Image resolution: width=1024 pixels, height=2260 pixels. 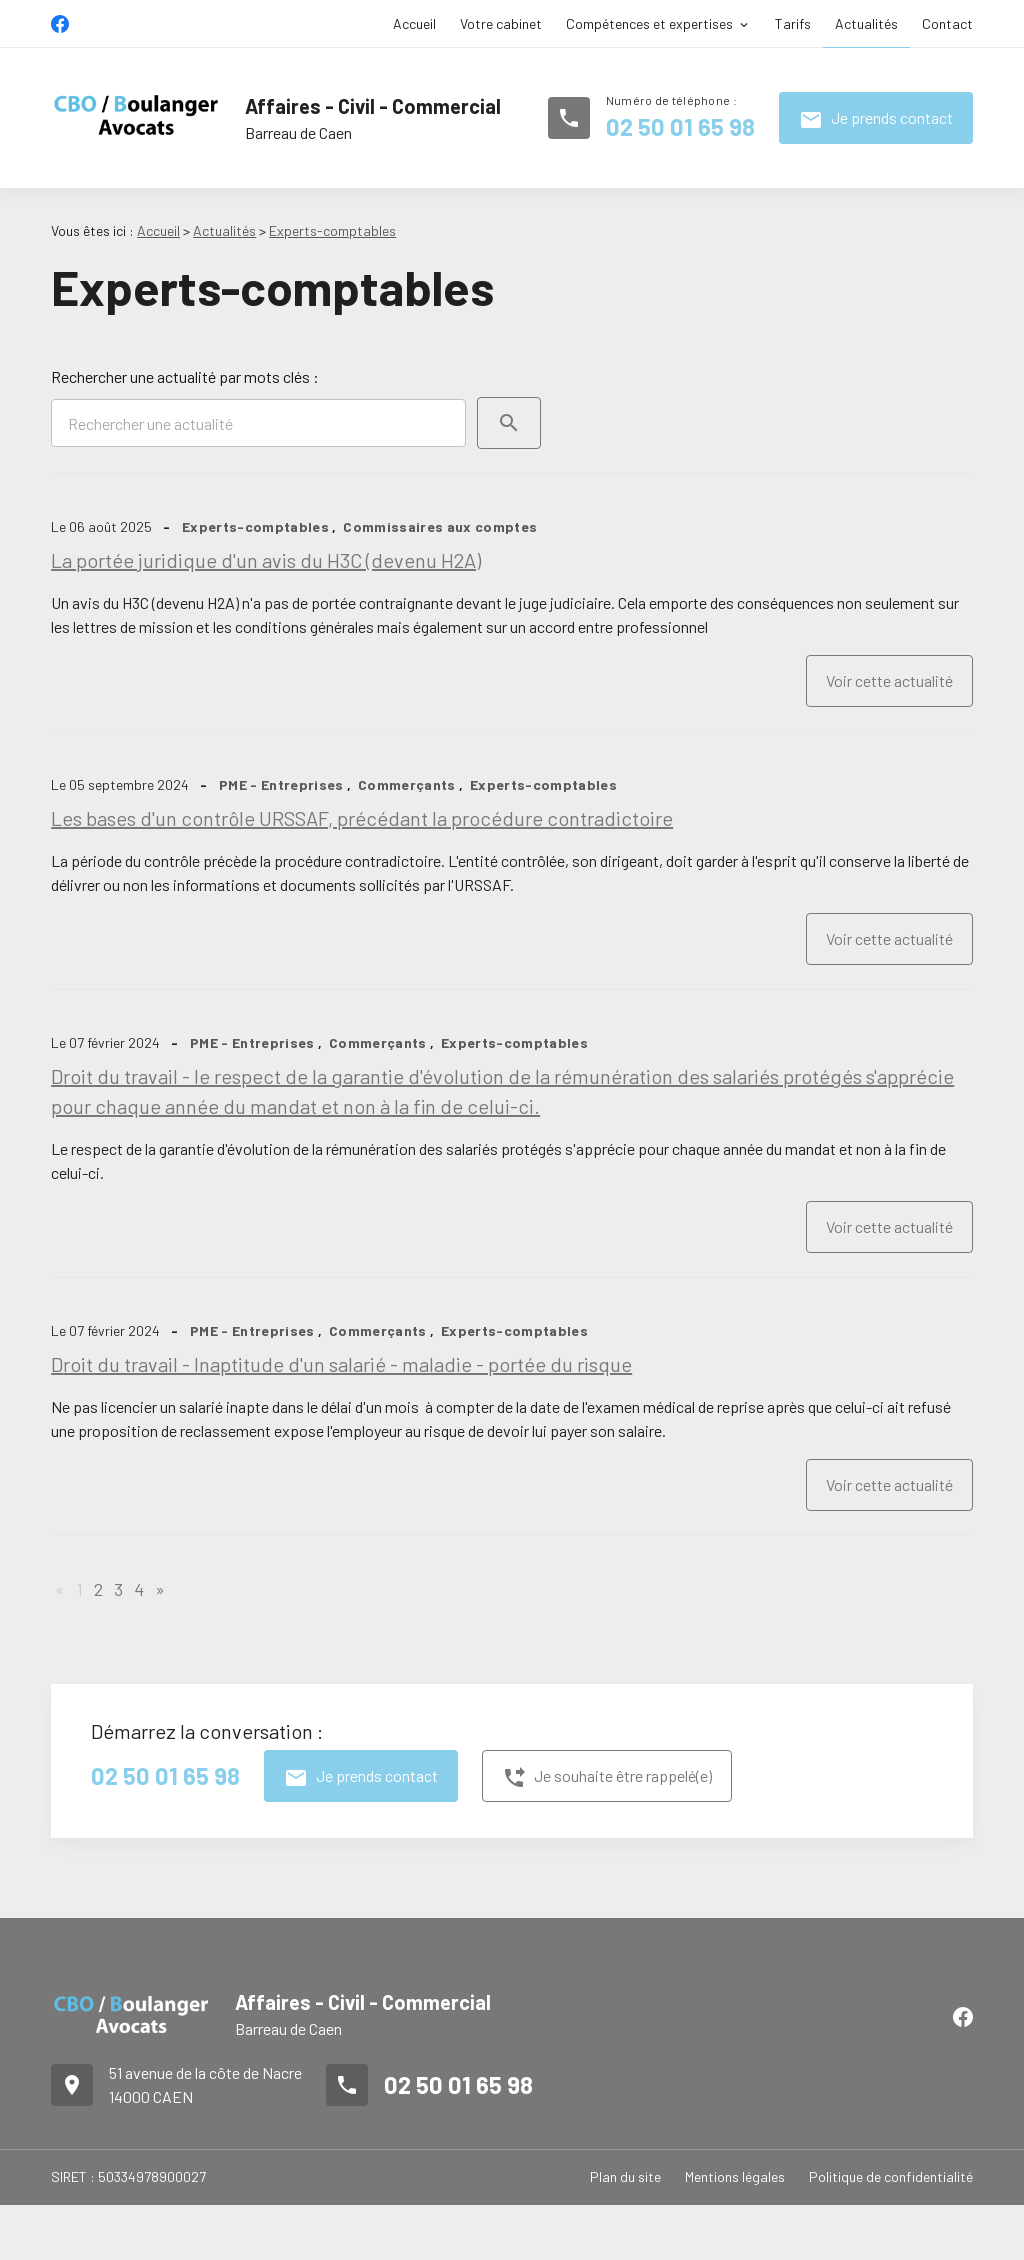 I want to click on Droit du travail - Inaptitude d'un salarié - maladie - portée du risque, so click(x=341, y=1364).